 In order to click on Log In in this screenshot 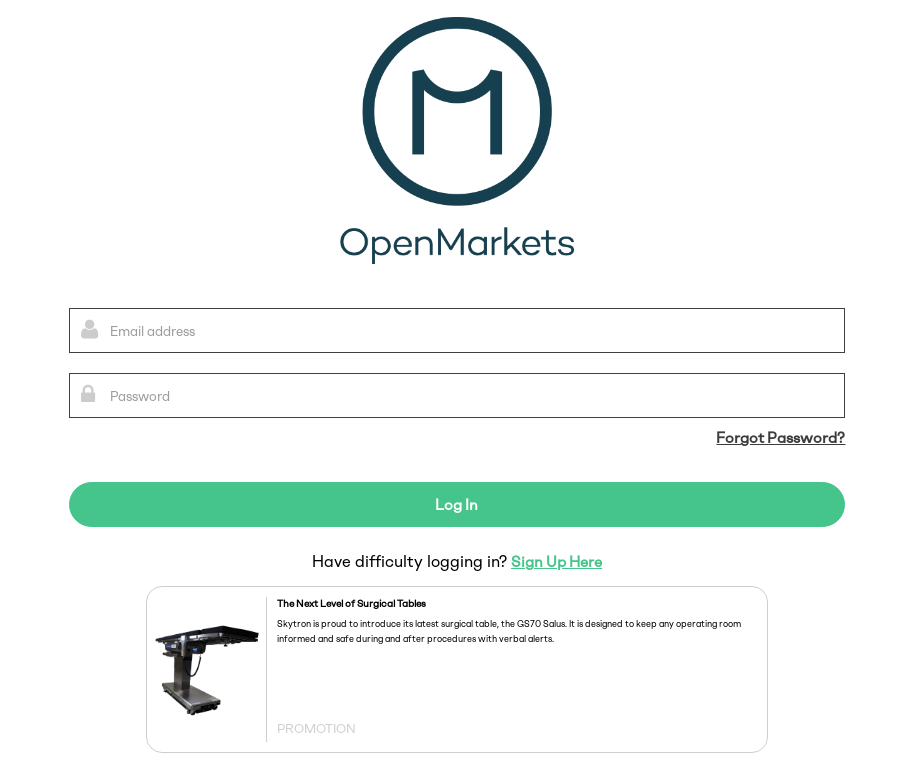, I will do `click(456, 505)`.